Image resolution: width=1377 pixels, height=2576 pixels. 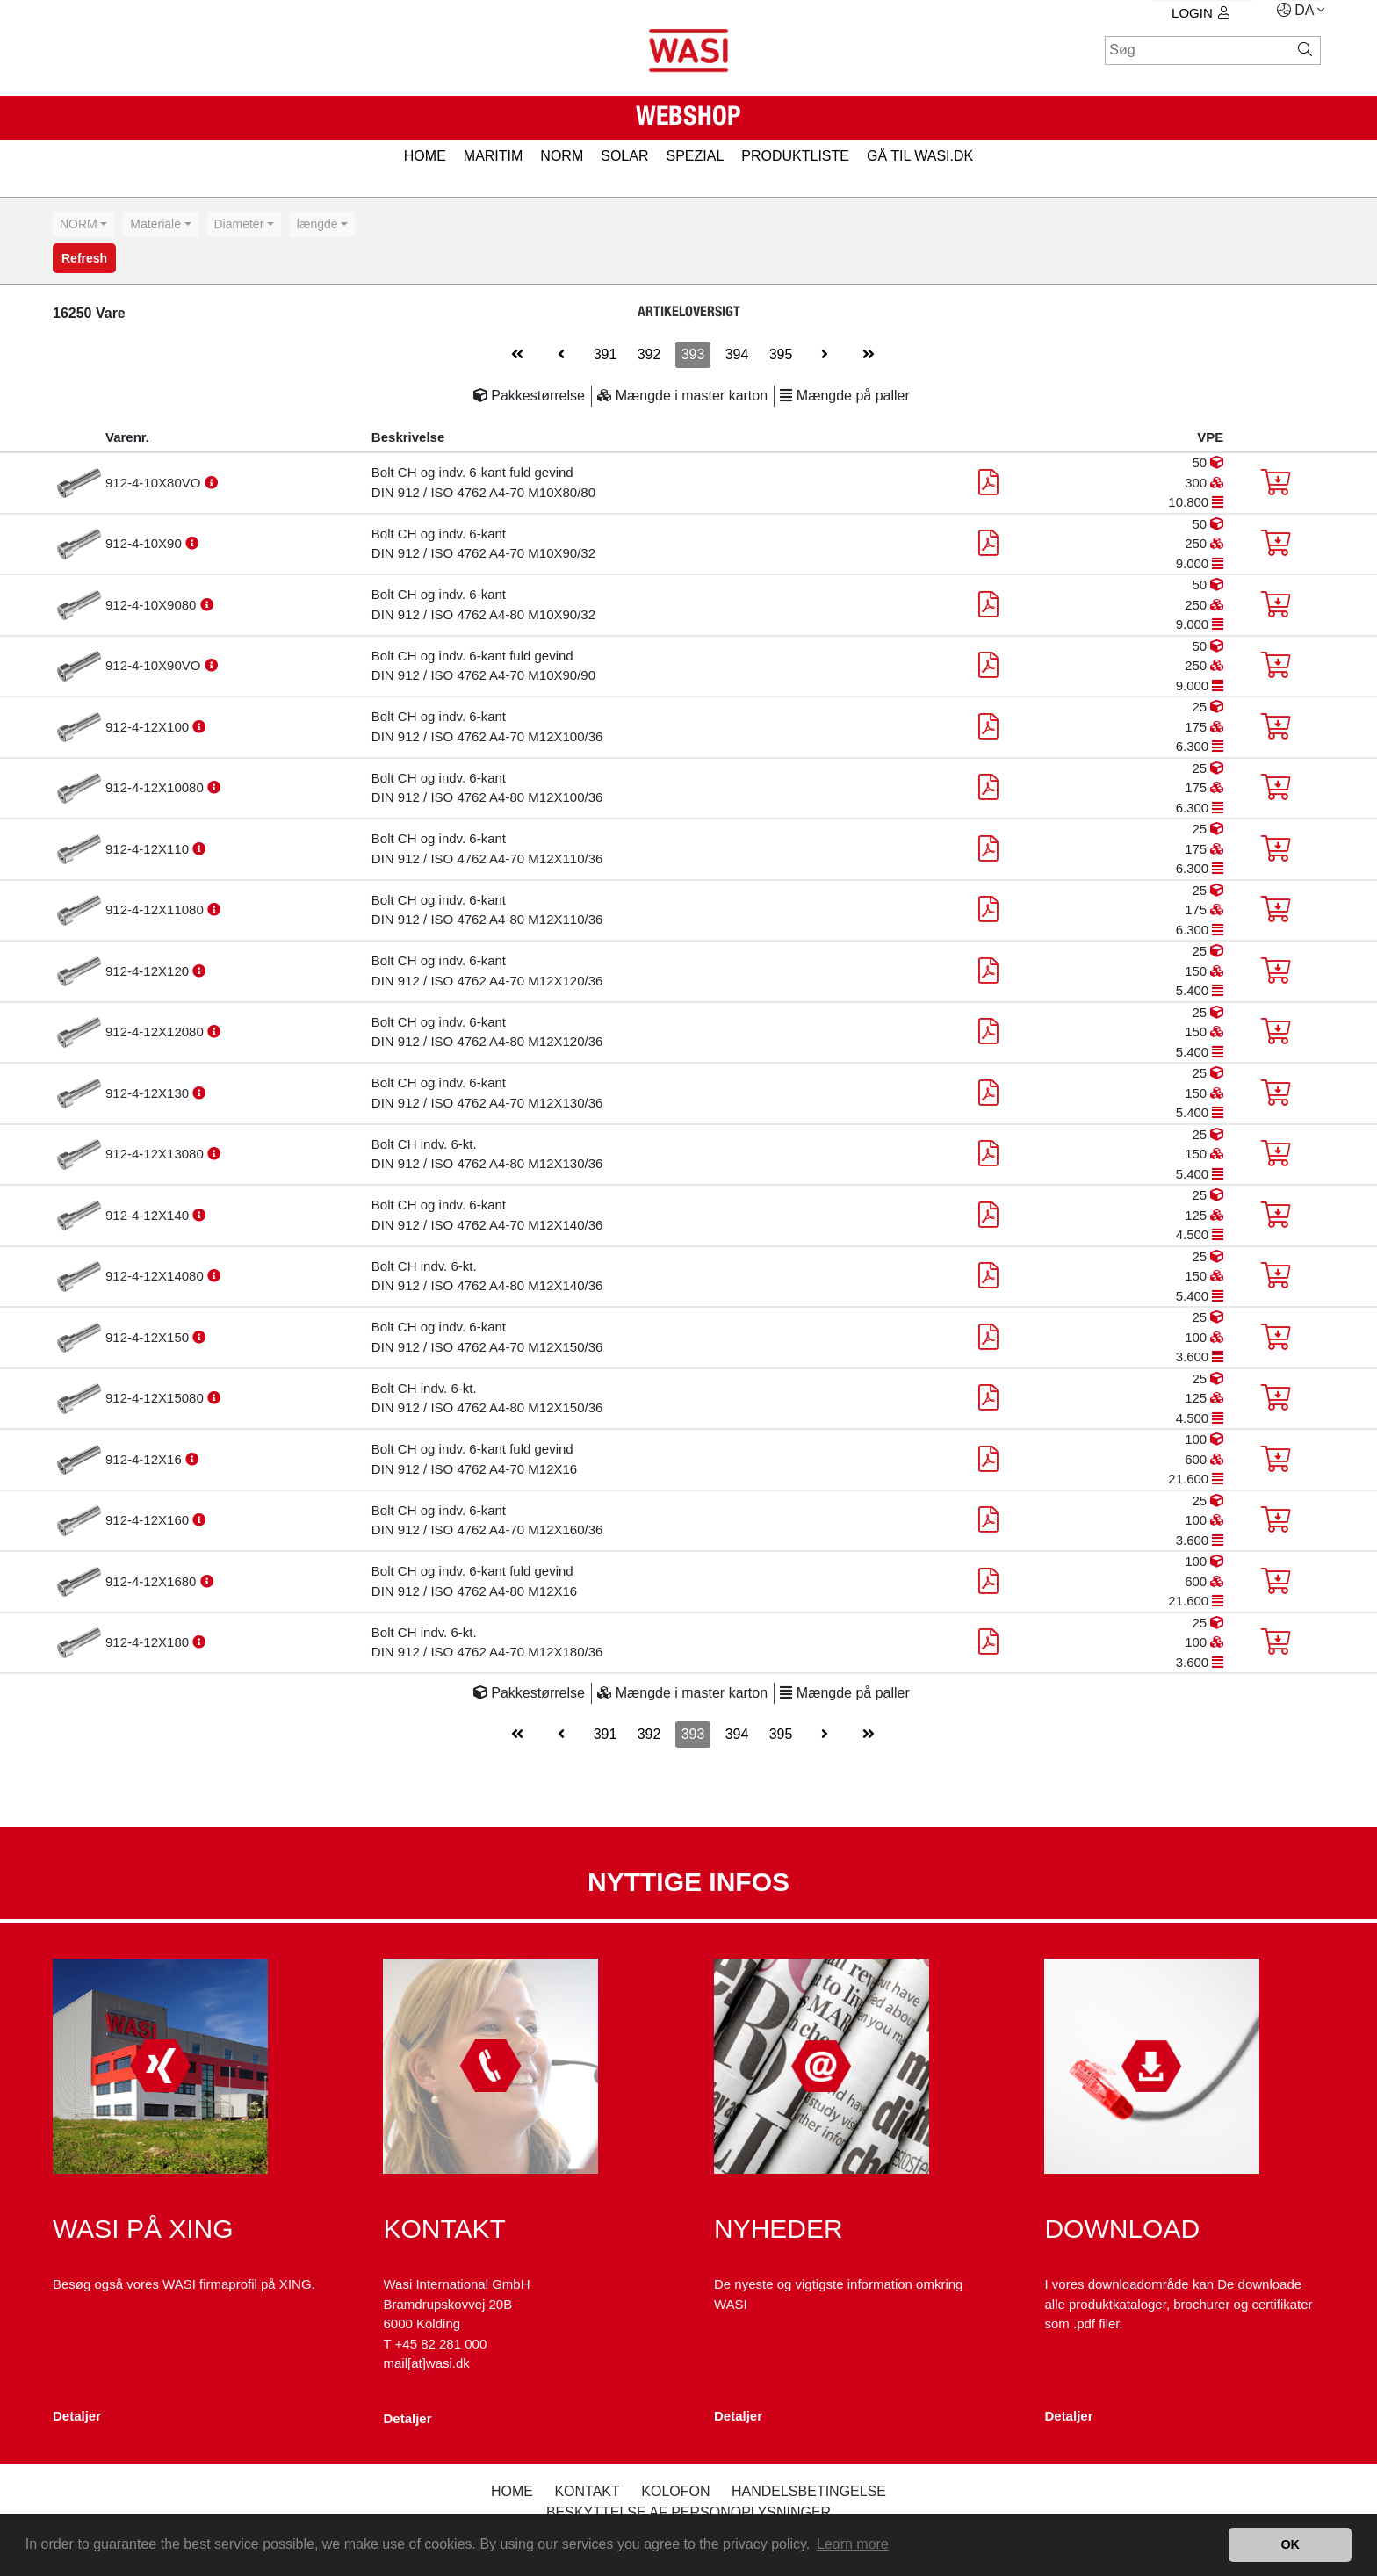 What do you see at coordinates (512, 2491) in the screenshot?
I see `Home` at bounding box center [512, 2491].